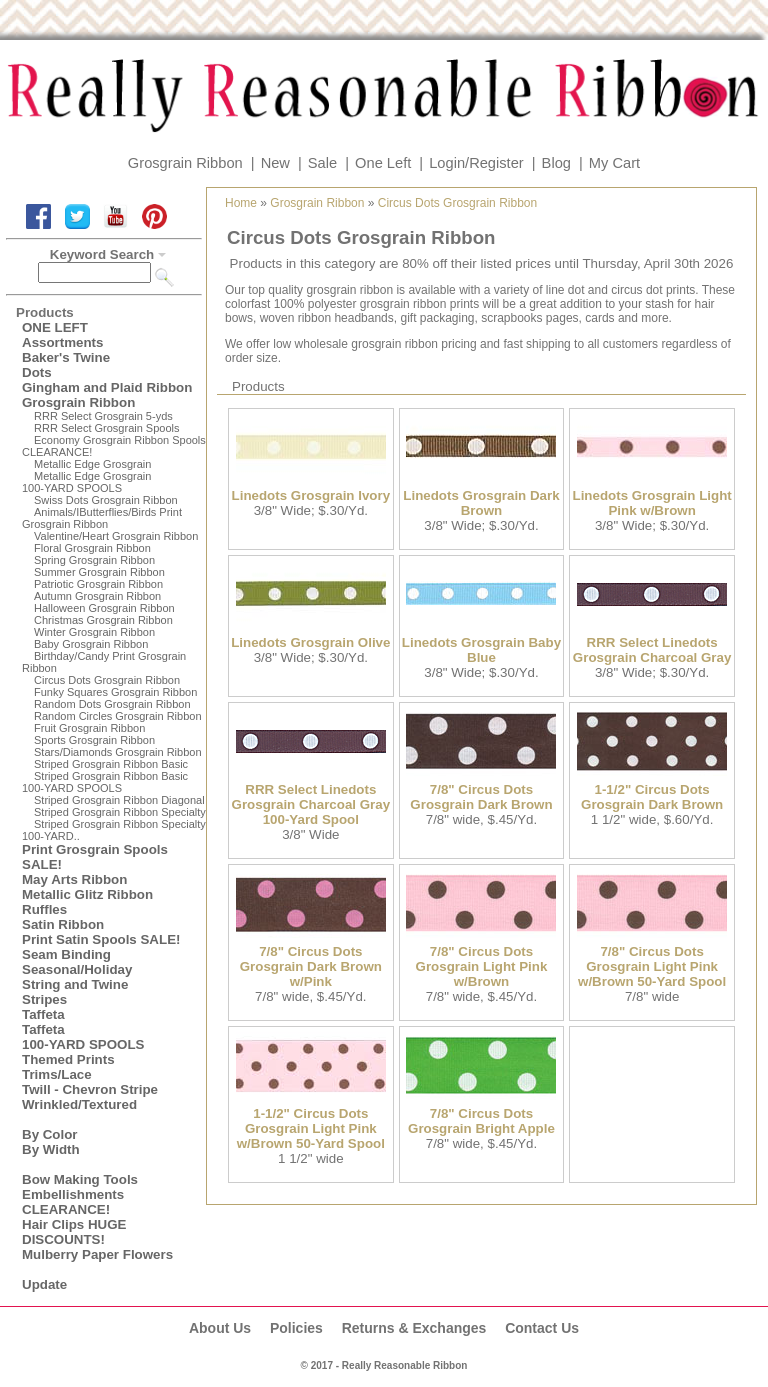 The image size is (768, 1387). What do you see at coordinates (57, 1074) in the screenshot?
I see `Trims/Lace` at bounding box center [57, 1074].